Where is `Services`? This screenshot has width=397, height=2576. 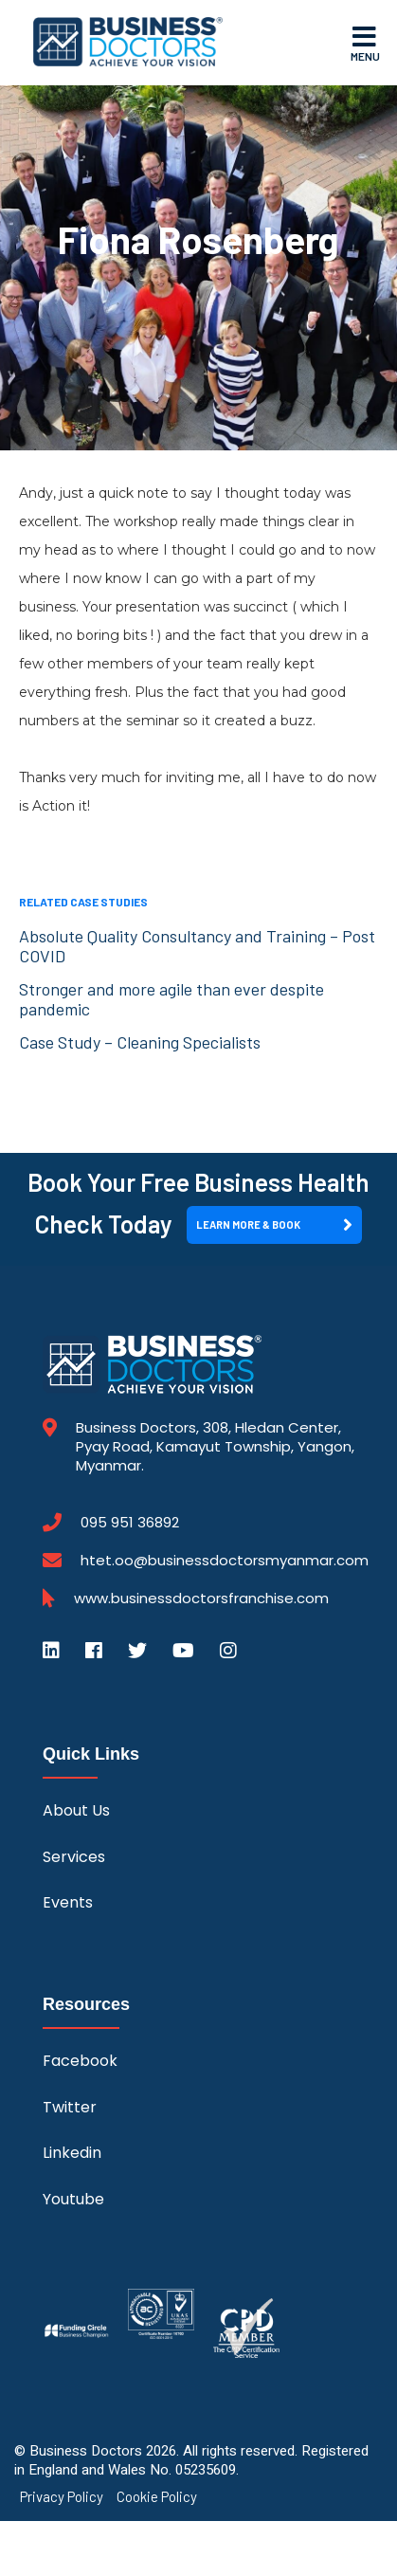
Services is located at coordinates (74, 1857).